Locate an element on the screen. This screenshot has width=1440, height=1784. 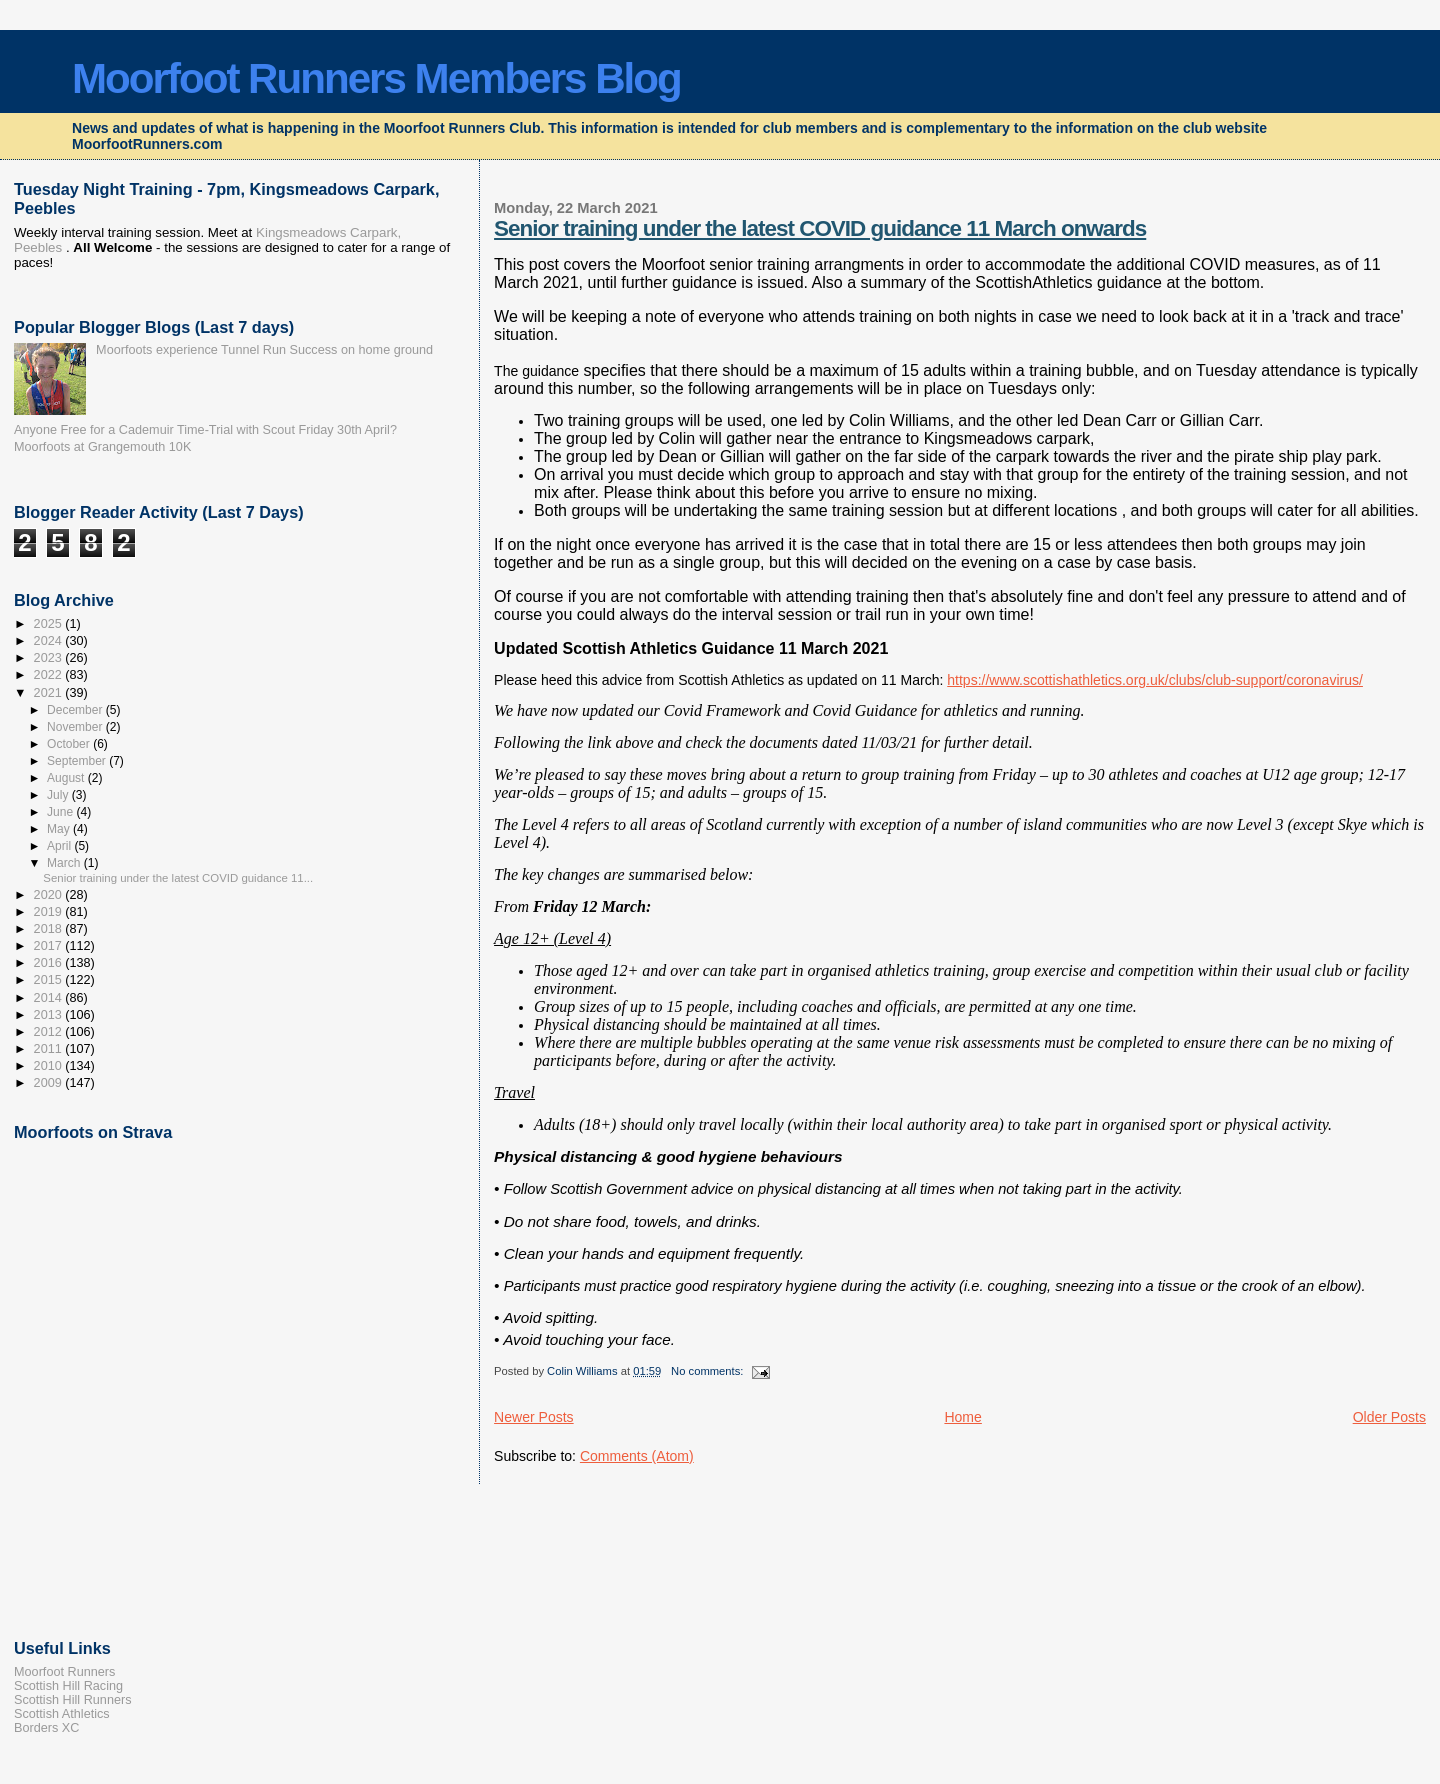
April is located at coordinates (60, 846).